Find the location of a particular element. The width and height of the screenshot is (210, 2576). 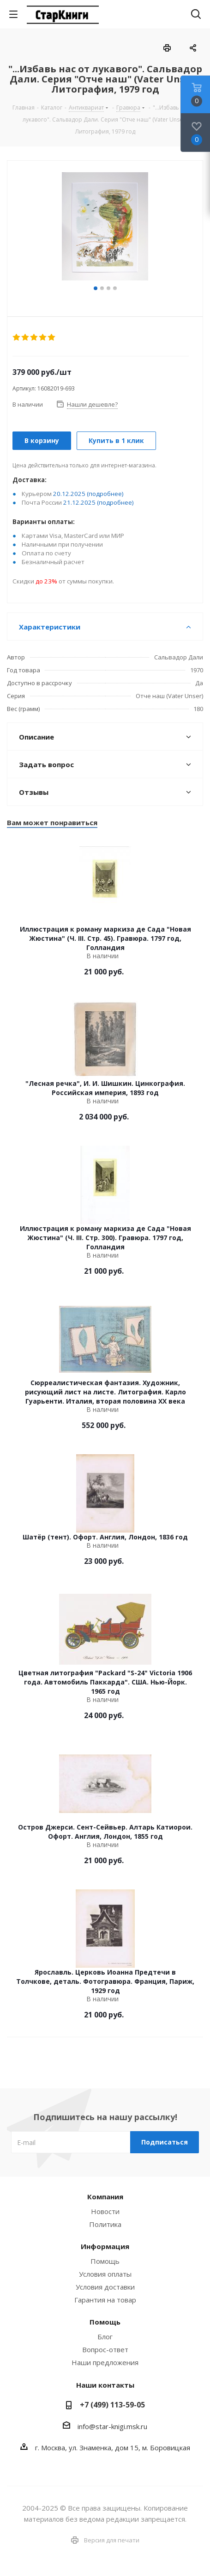

Блог is located at coordinates (105, 2336).